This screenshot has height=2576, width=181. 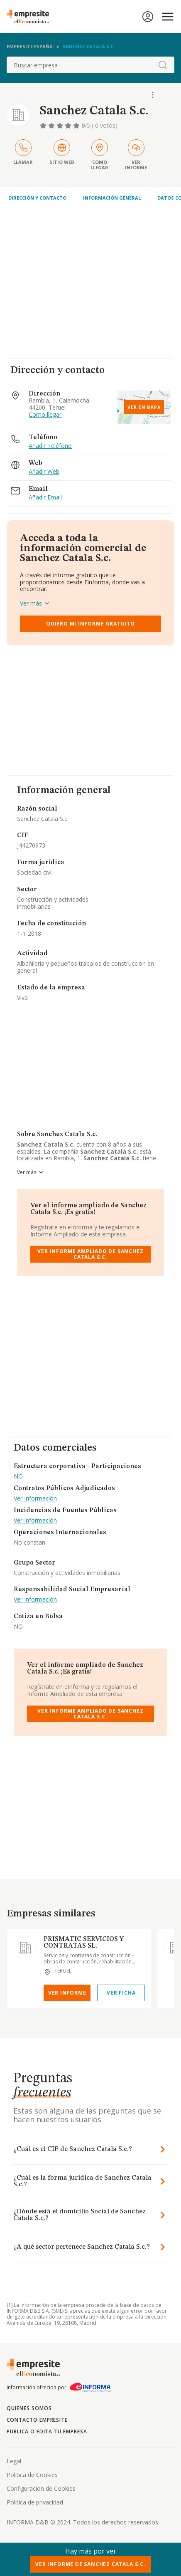 What do you see at coordinates (44, 471) in the screenshot?
I see `Añadir Web` at bounding box center [44, 471].